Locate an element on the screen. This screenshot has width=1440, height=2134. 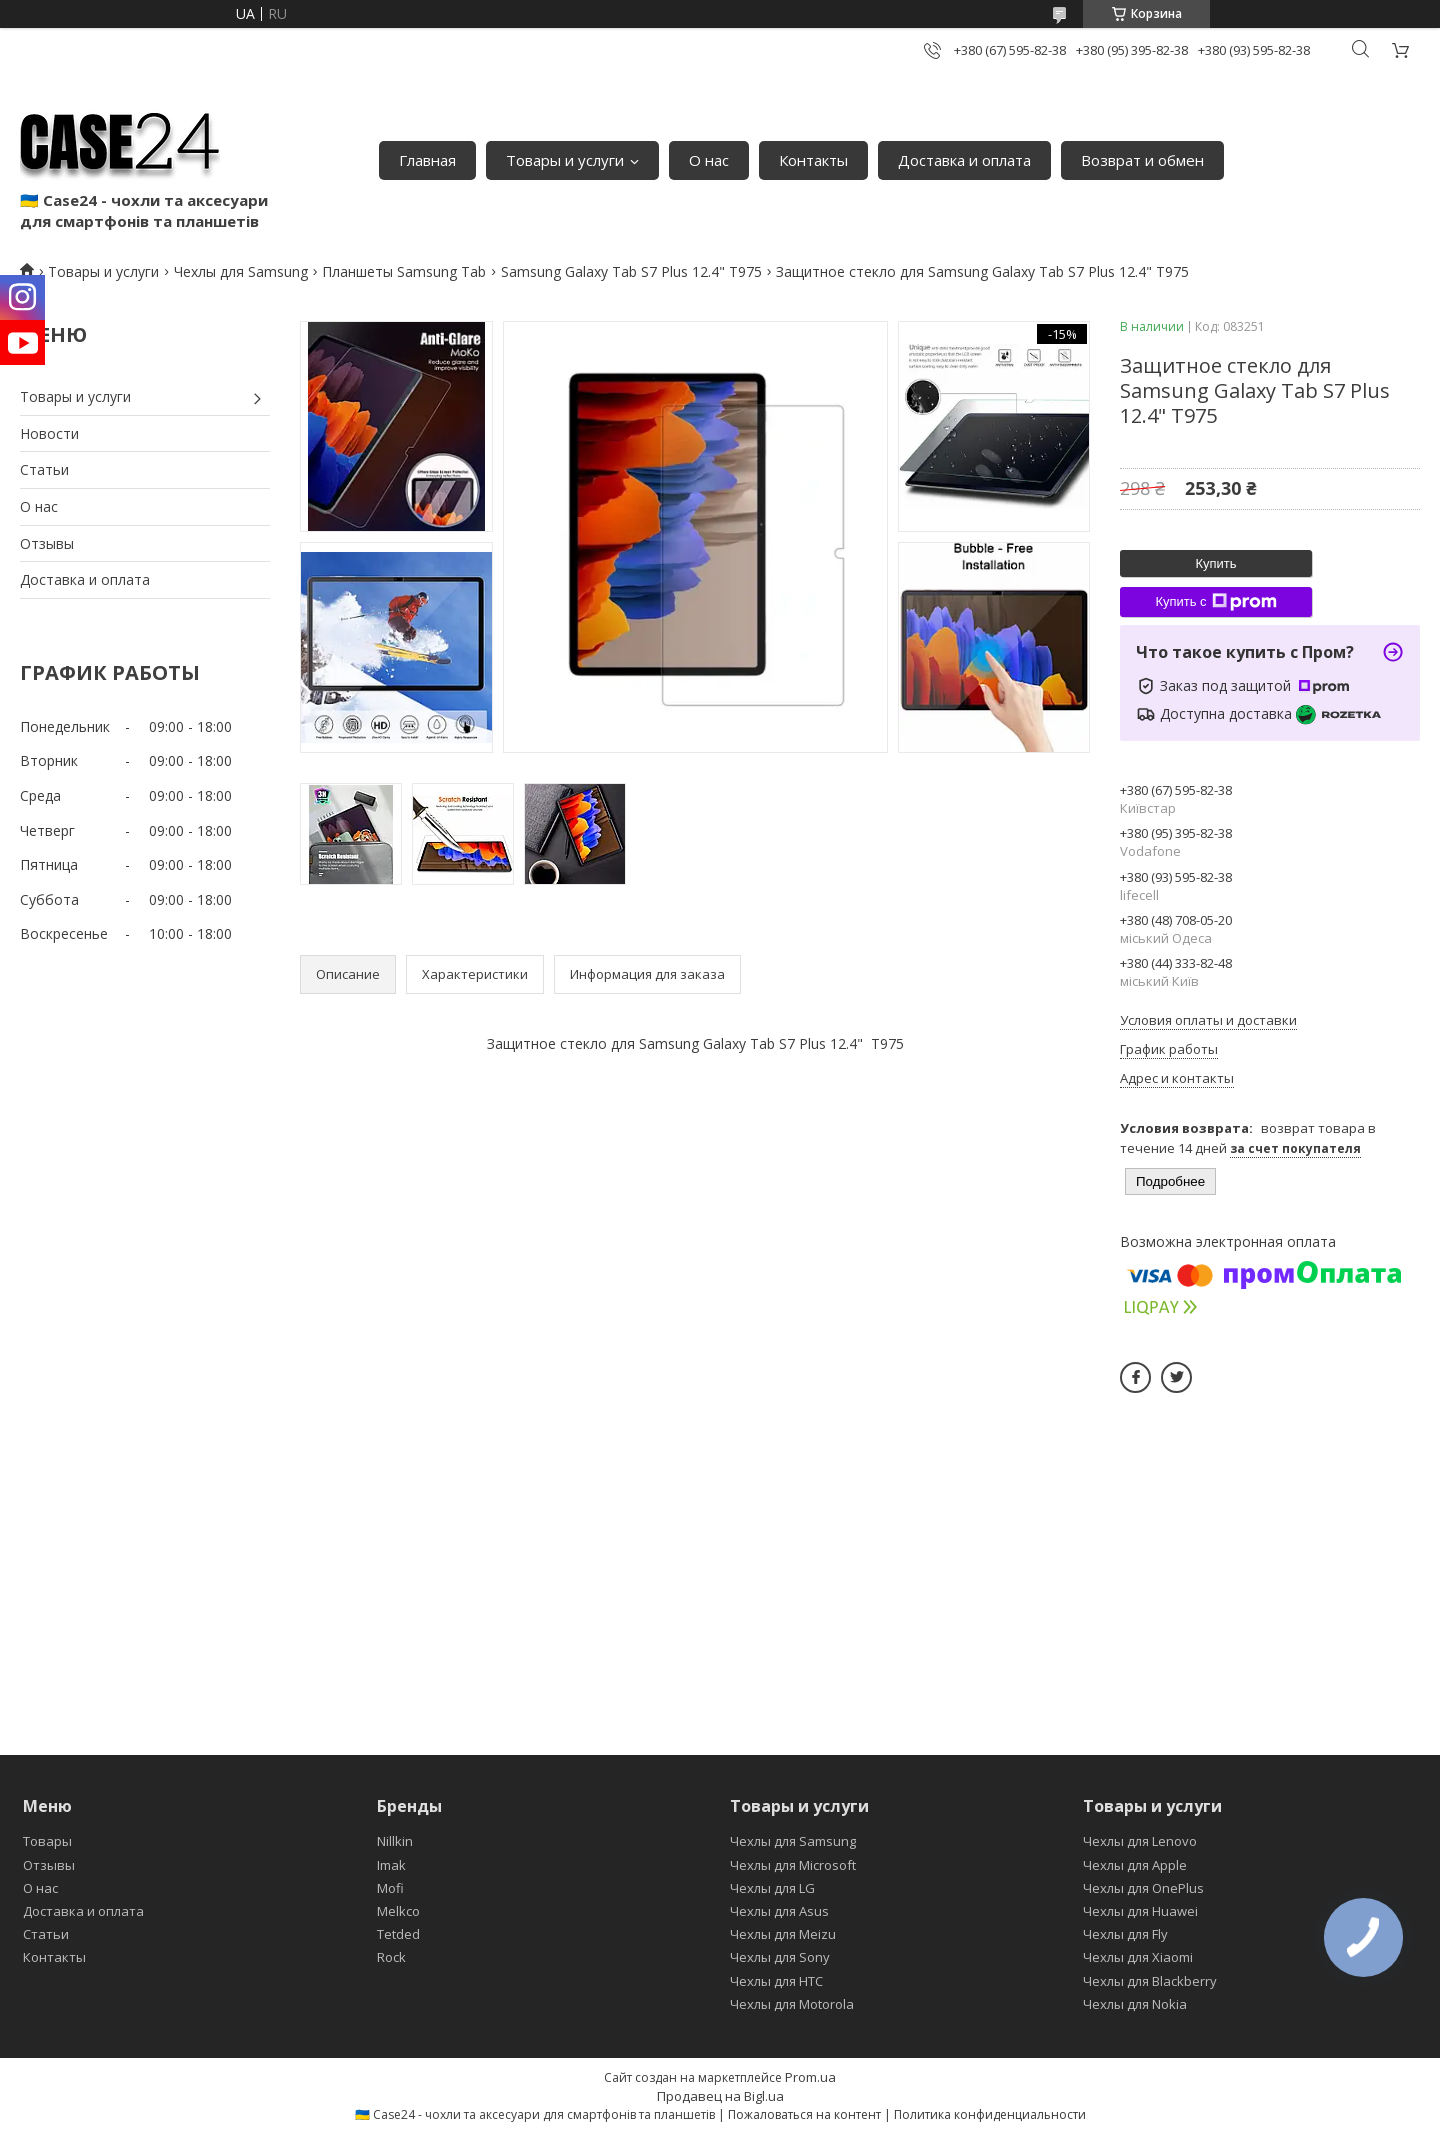
Купить is located at coordinates (1215, 563).